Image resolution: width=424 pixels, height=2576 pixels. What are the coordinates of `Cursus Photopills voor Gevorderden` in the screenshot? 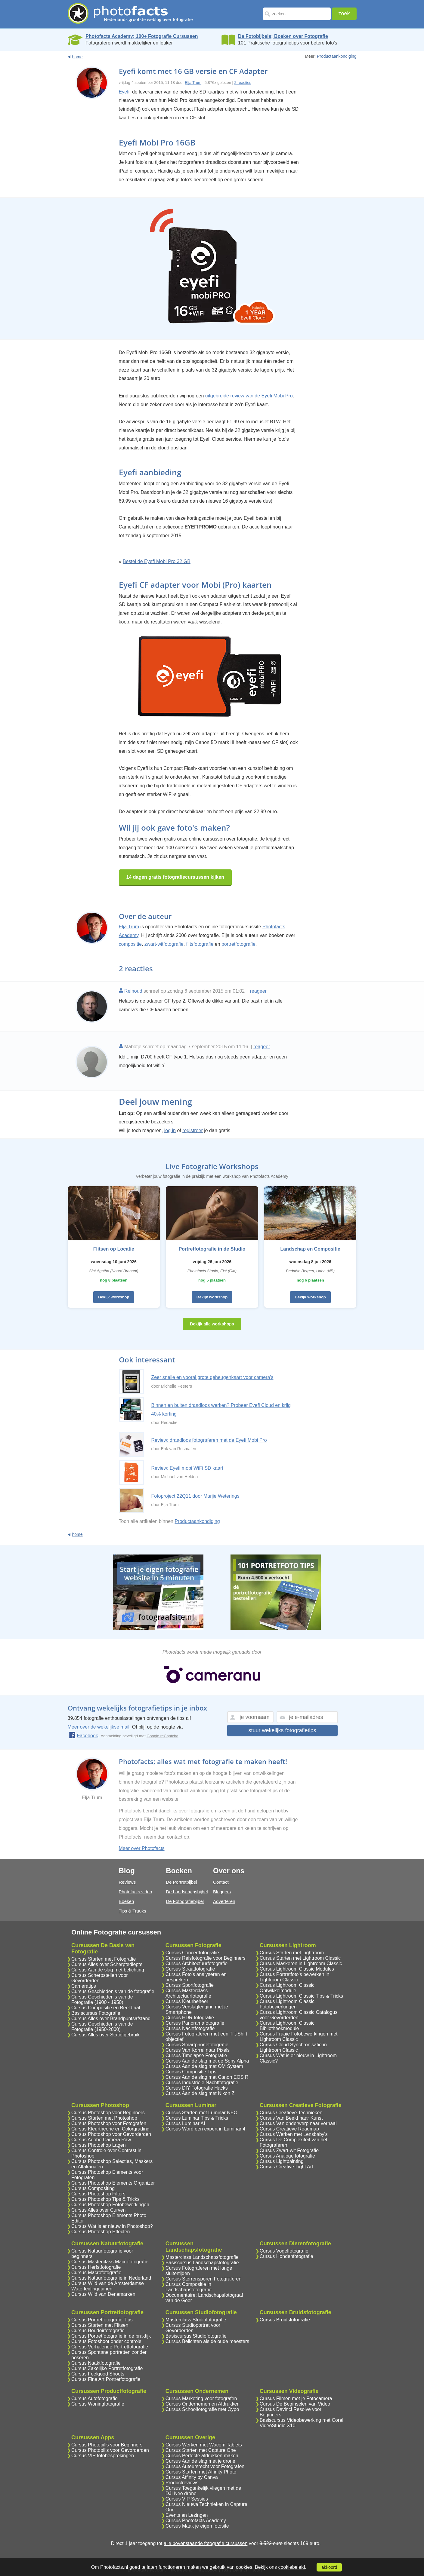 It's located at (110, 2450).